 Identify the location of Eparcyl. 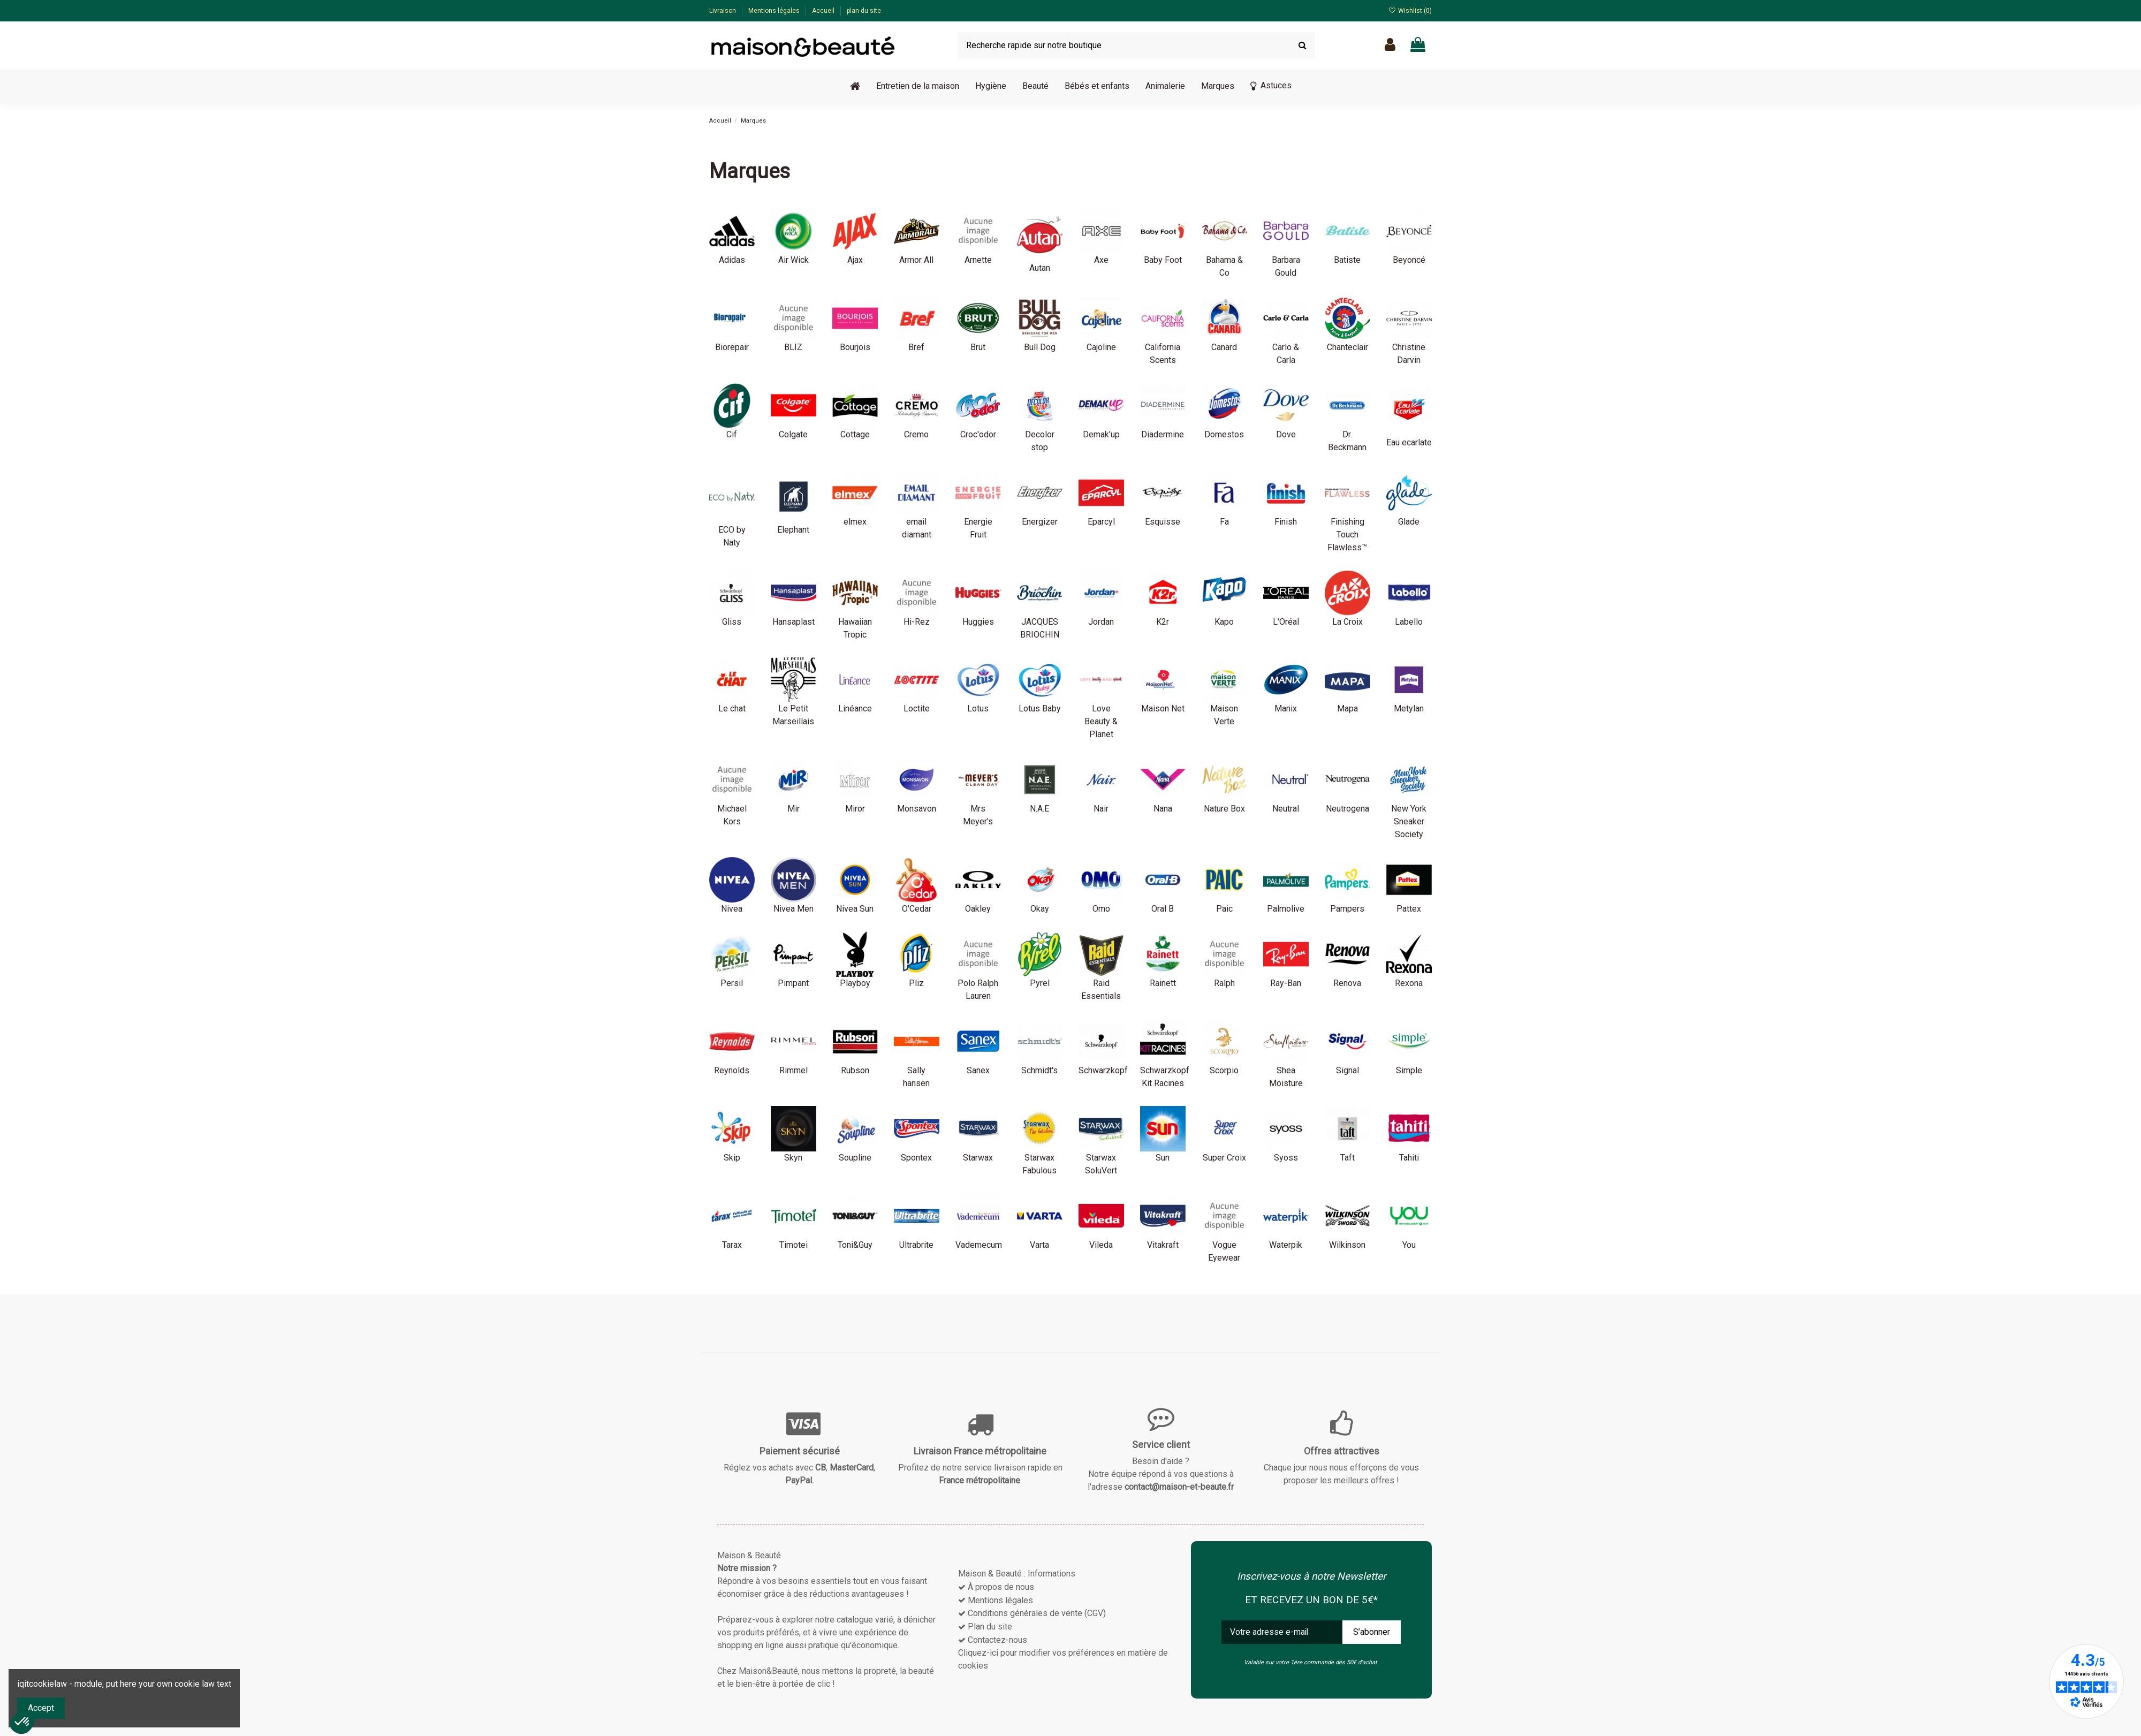
(1101, 522).